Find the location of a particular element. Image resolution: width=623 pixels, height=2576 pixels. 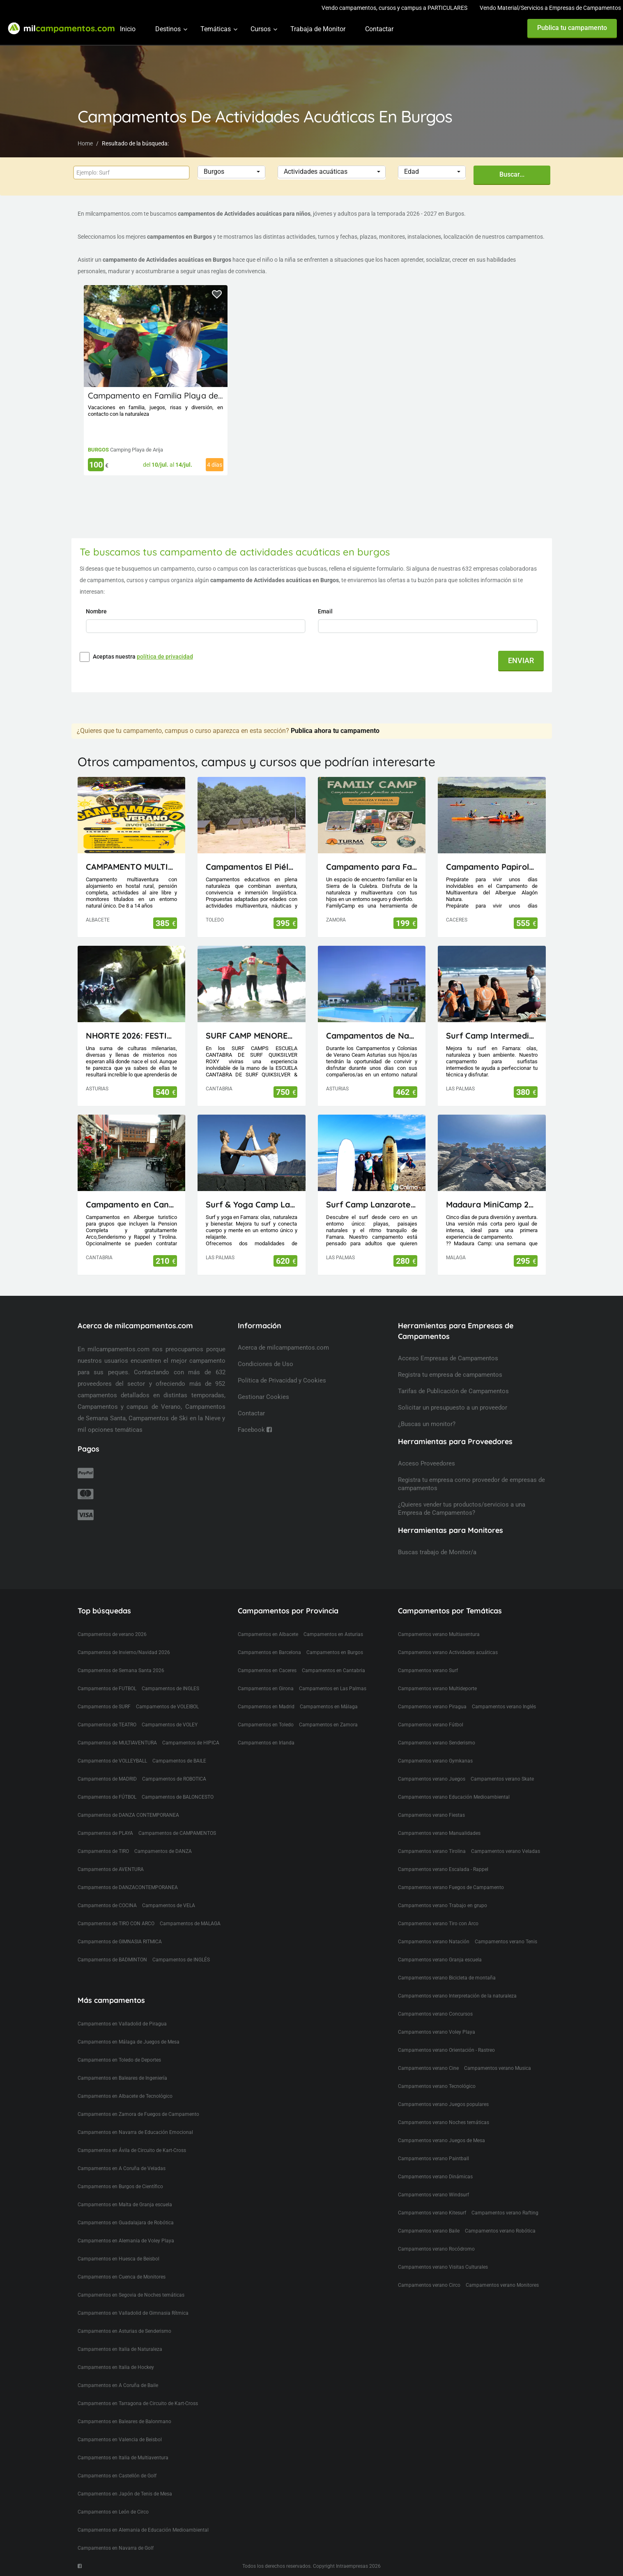

Campamentos en Madrid is located at coordinates (266, 1707).